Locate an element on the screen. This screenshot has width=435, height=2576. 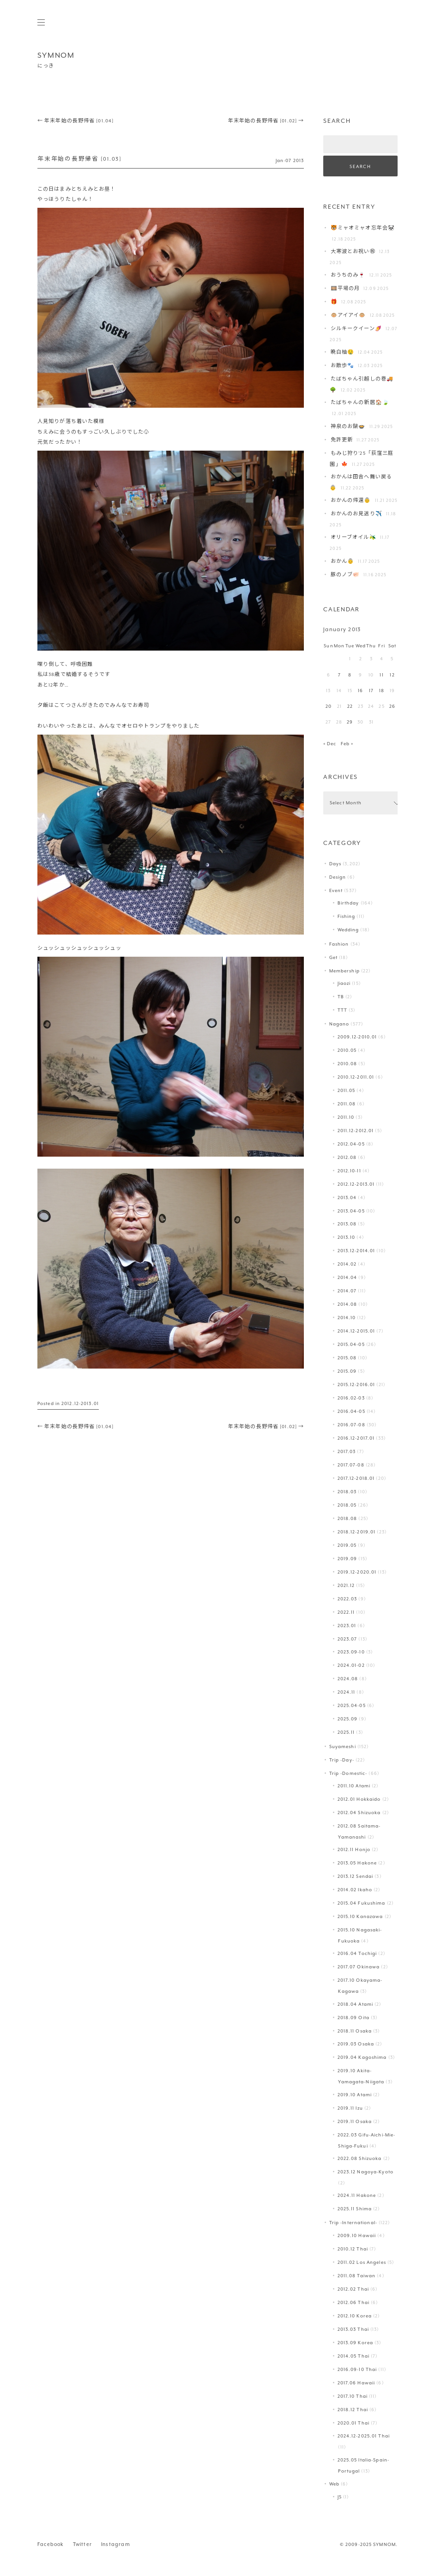
2014.04 is located at coordinates (347, 1277).